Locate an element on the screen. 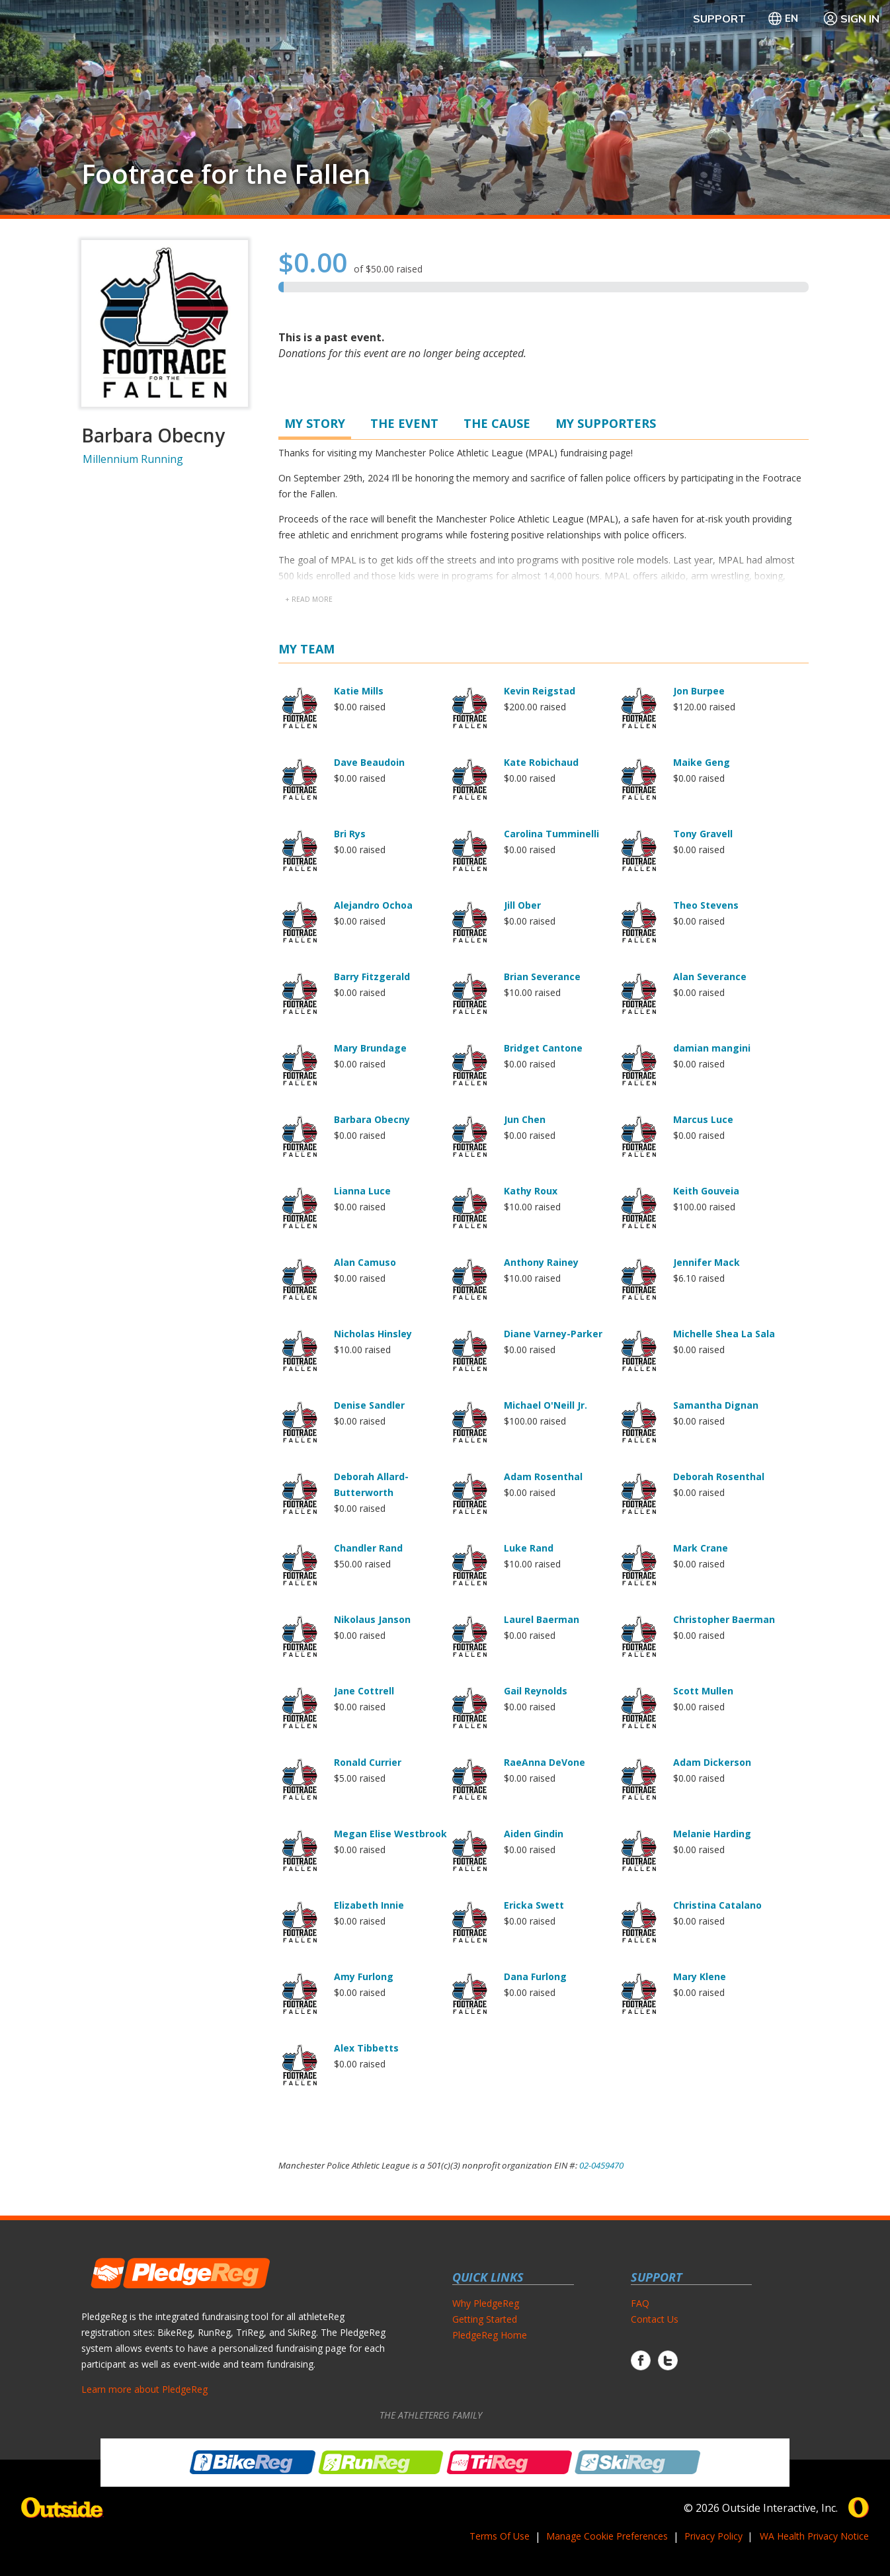 The height and width of the screenshot is (2576, 890). Brian Severance is located at coordinates (542, 976).